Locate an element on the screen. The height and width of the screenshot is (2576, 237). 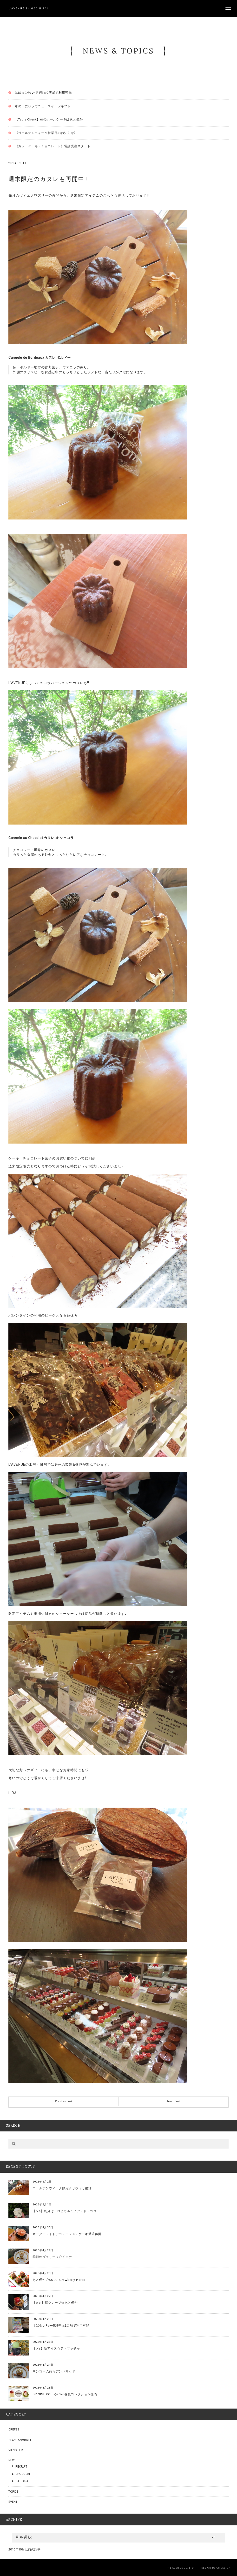
VIENOISERIE is located at coordinates (16, 2450).